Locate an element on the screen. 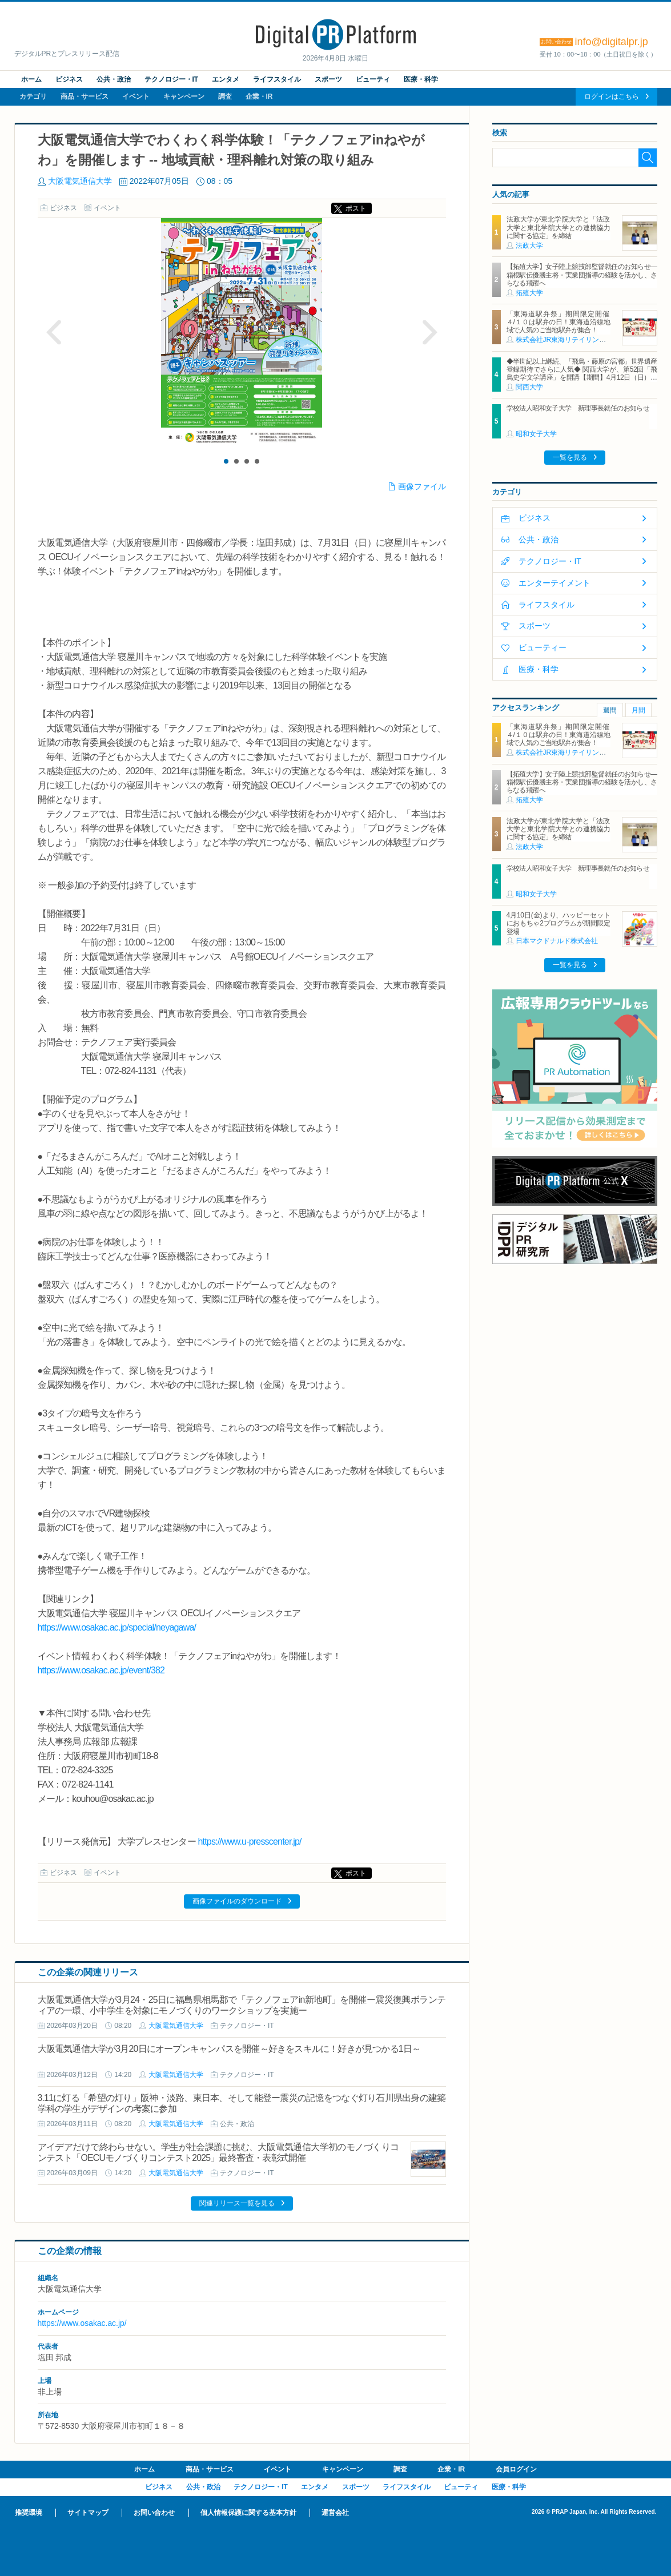 The height and width of the screenshot is (2576, 671). 企業・IR is located at coordinates (259, 96).